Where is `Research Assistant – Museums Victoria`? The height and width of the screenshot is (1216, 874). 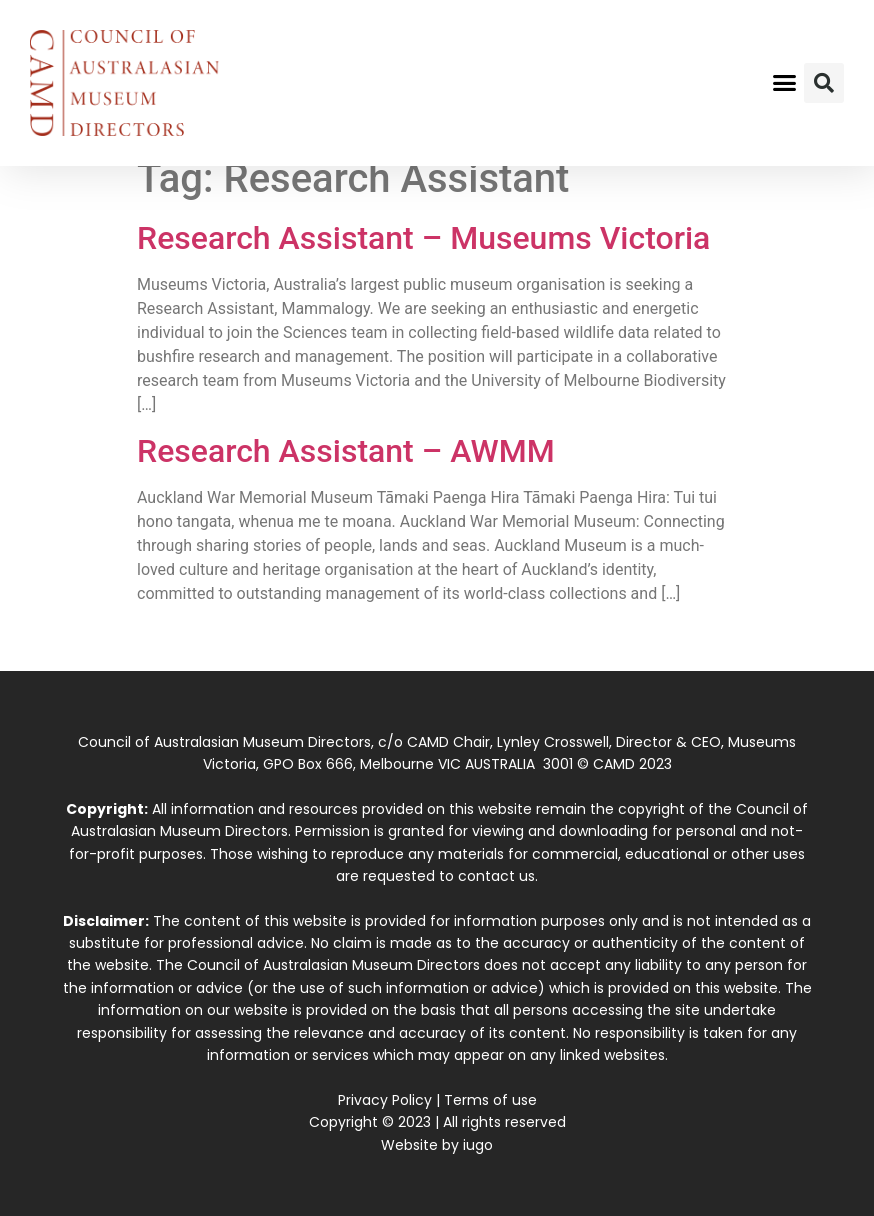
Research Assistant – Museums Victoria is located at coordinates (423, 238).